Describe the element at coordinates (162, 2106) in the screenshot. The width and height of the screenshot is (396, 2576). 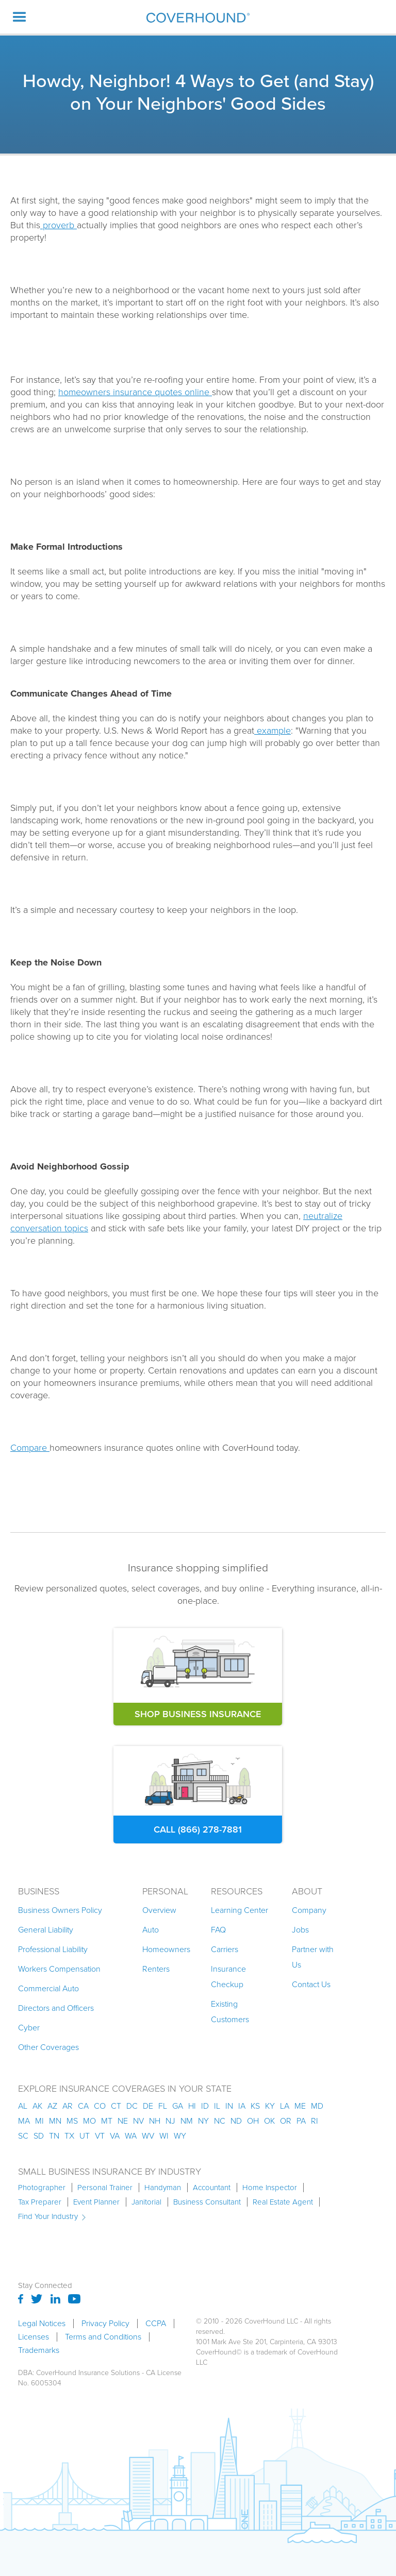
I see `fl` at that location.